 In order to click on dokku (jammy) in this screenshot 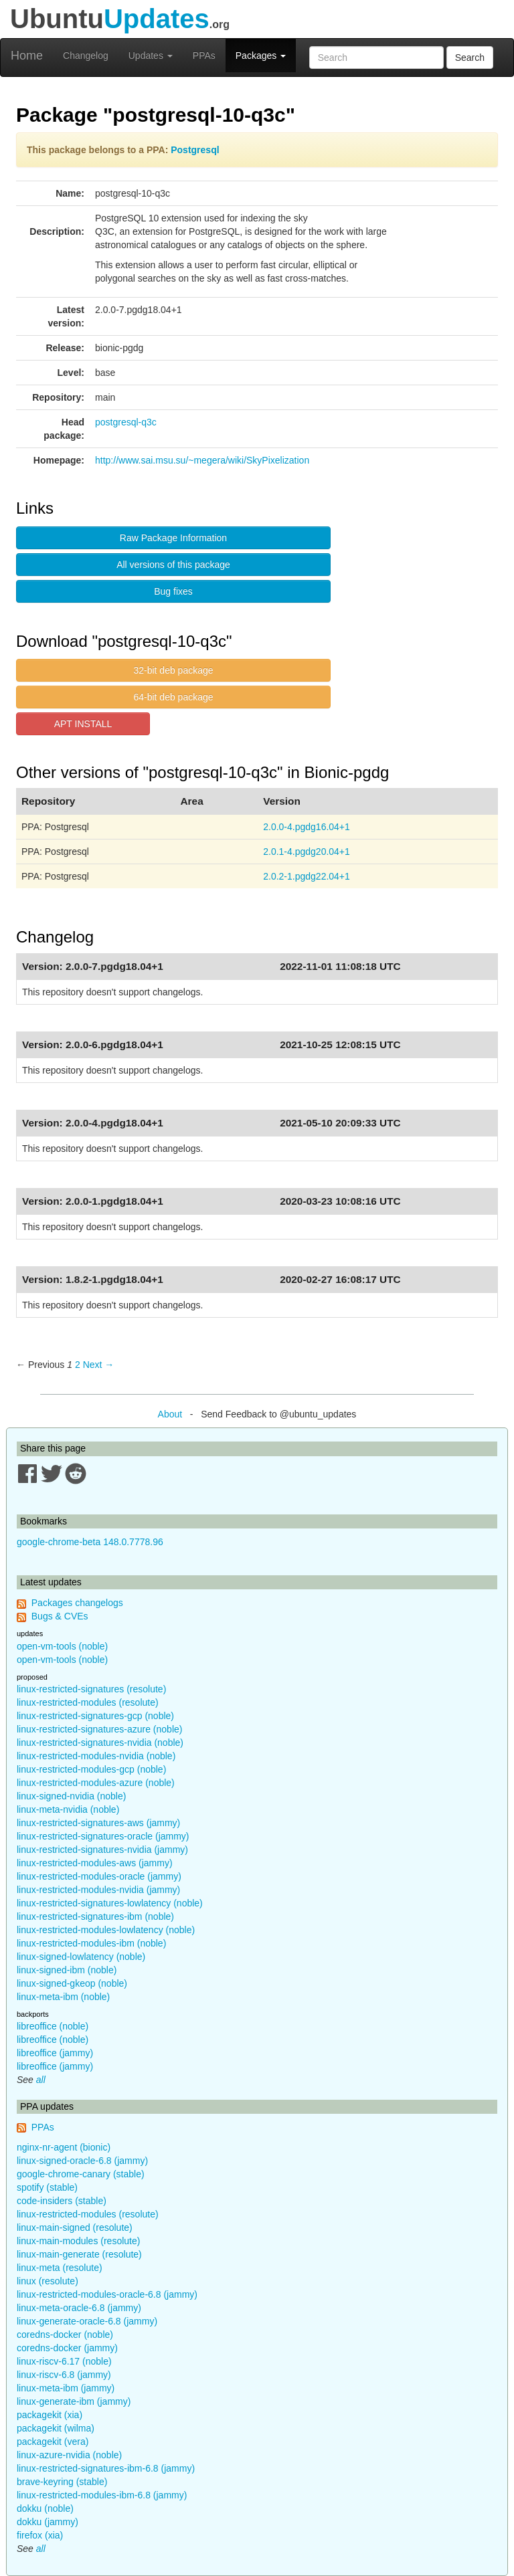, I will do `click(47, 2521)`.